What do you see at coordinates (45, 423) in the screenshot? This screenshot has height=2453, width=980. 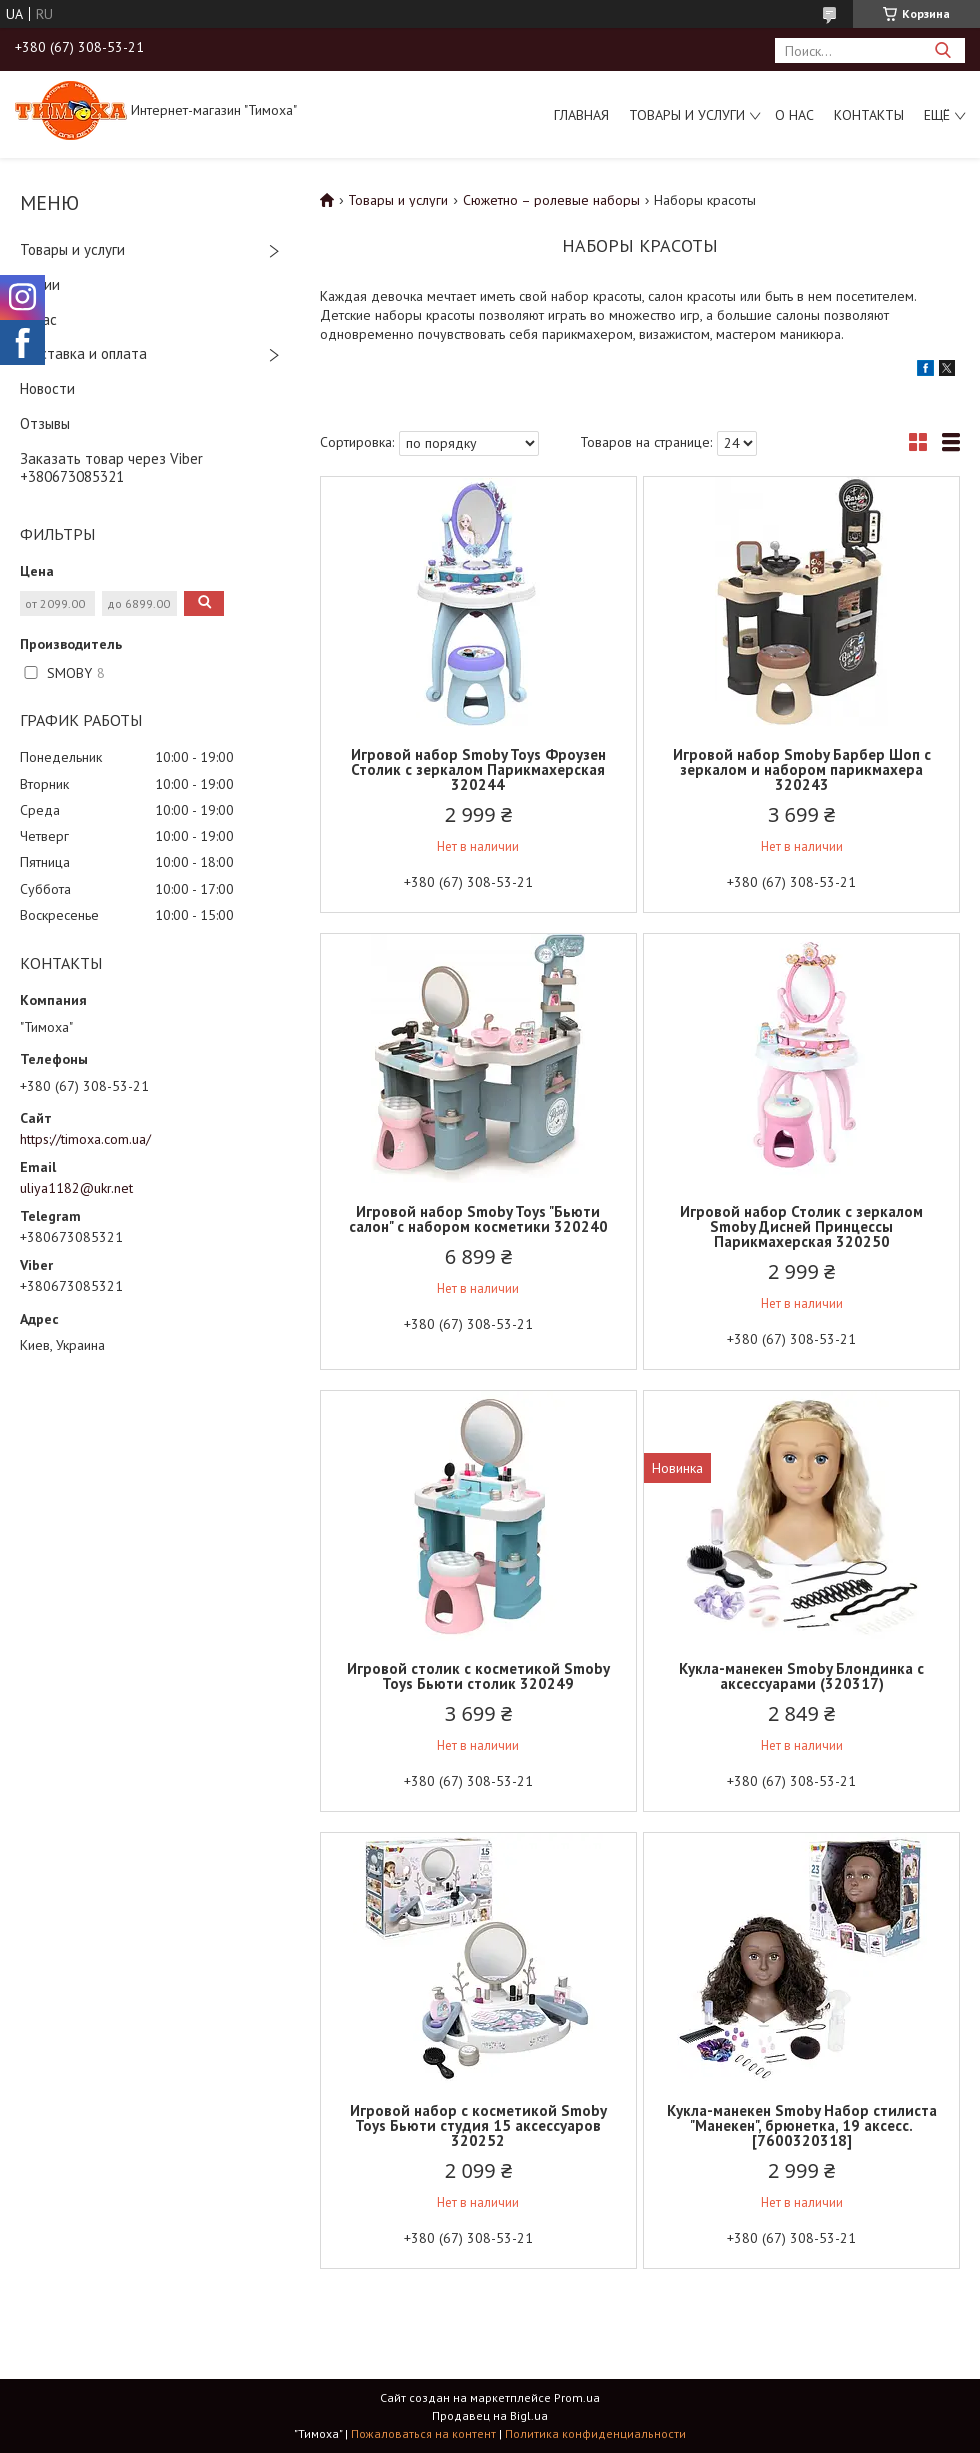 I see `Отзывы` at bounding box center [45, 423].